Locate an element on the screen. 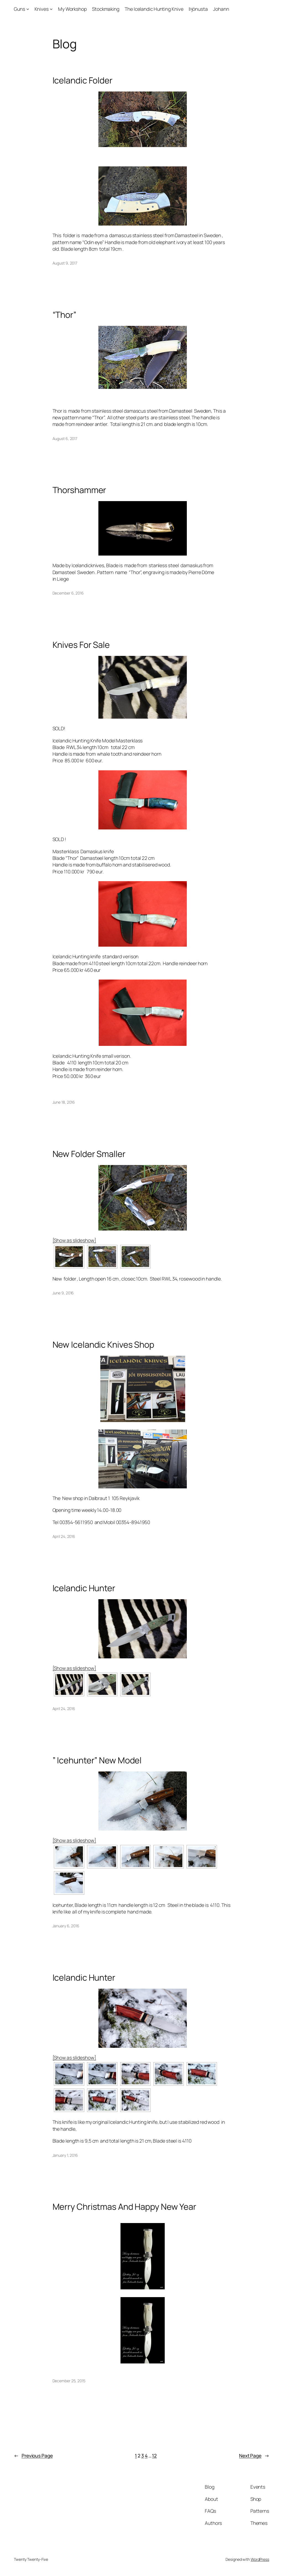  Next Page is located at coordinates (254, 2455).